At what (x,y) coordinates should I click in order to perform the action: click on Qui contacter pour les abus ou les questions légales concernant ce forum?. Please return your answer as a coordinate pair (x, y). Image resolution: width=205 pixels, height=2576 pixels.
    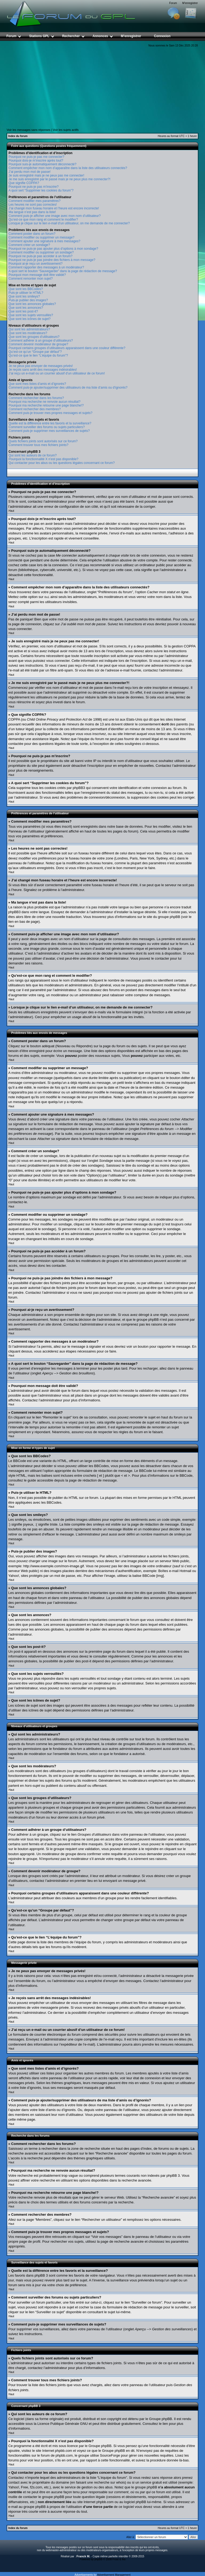
    Looking at the image, I should click on (62, 463).